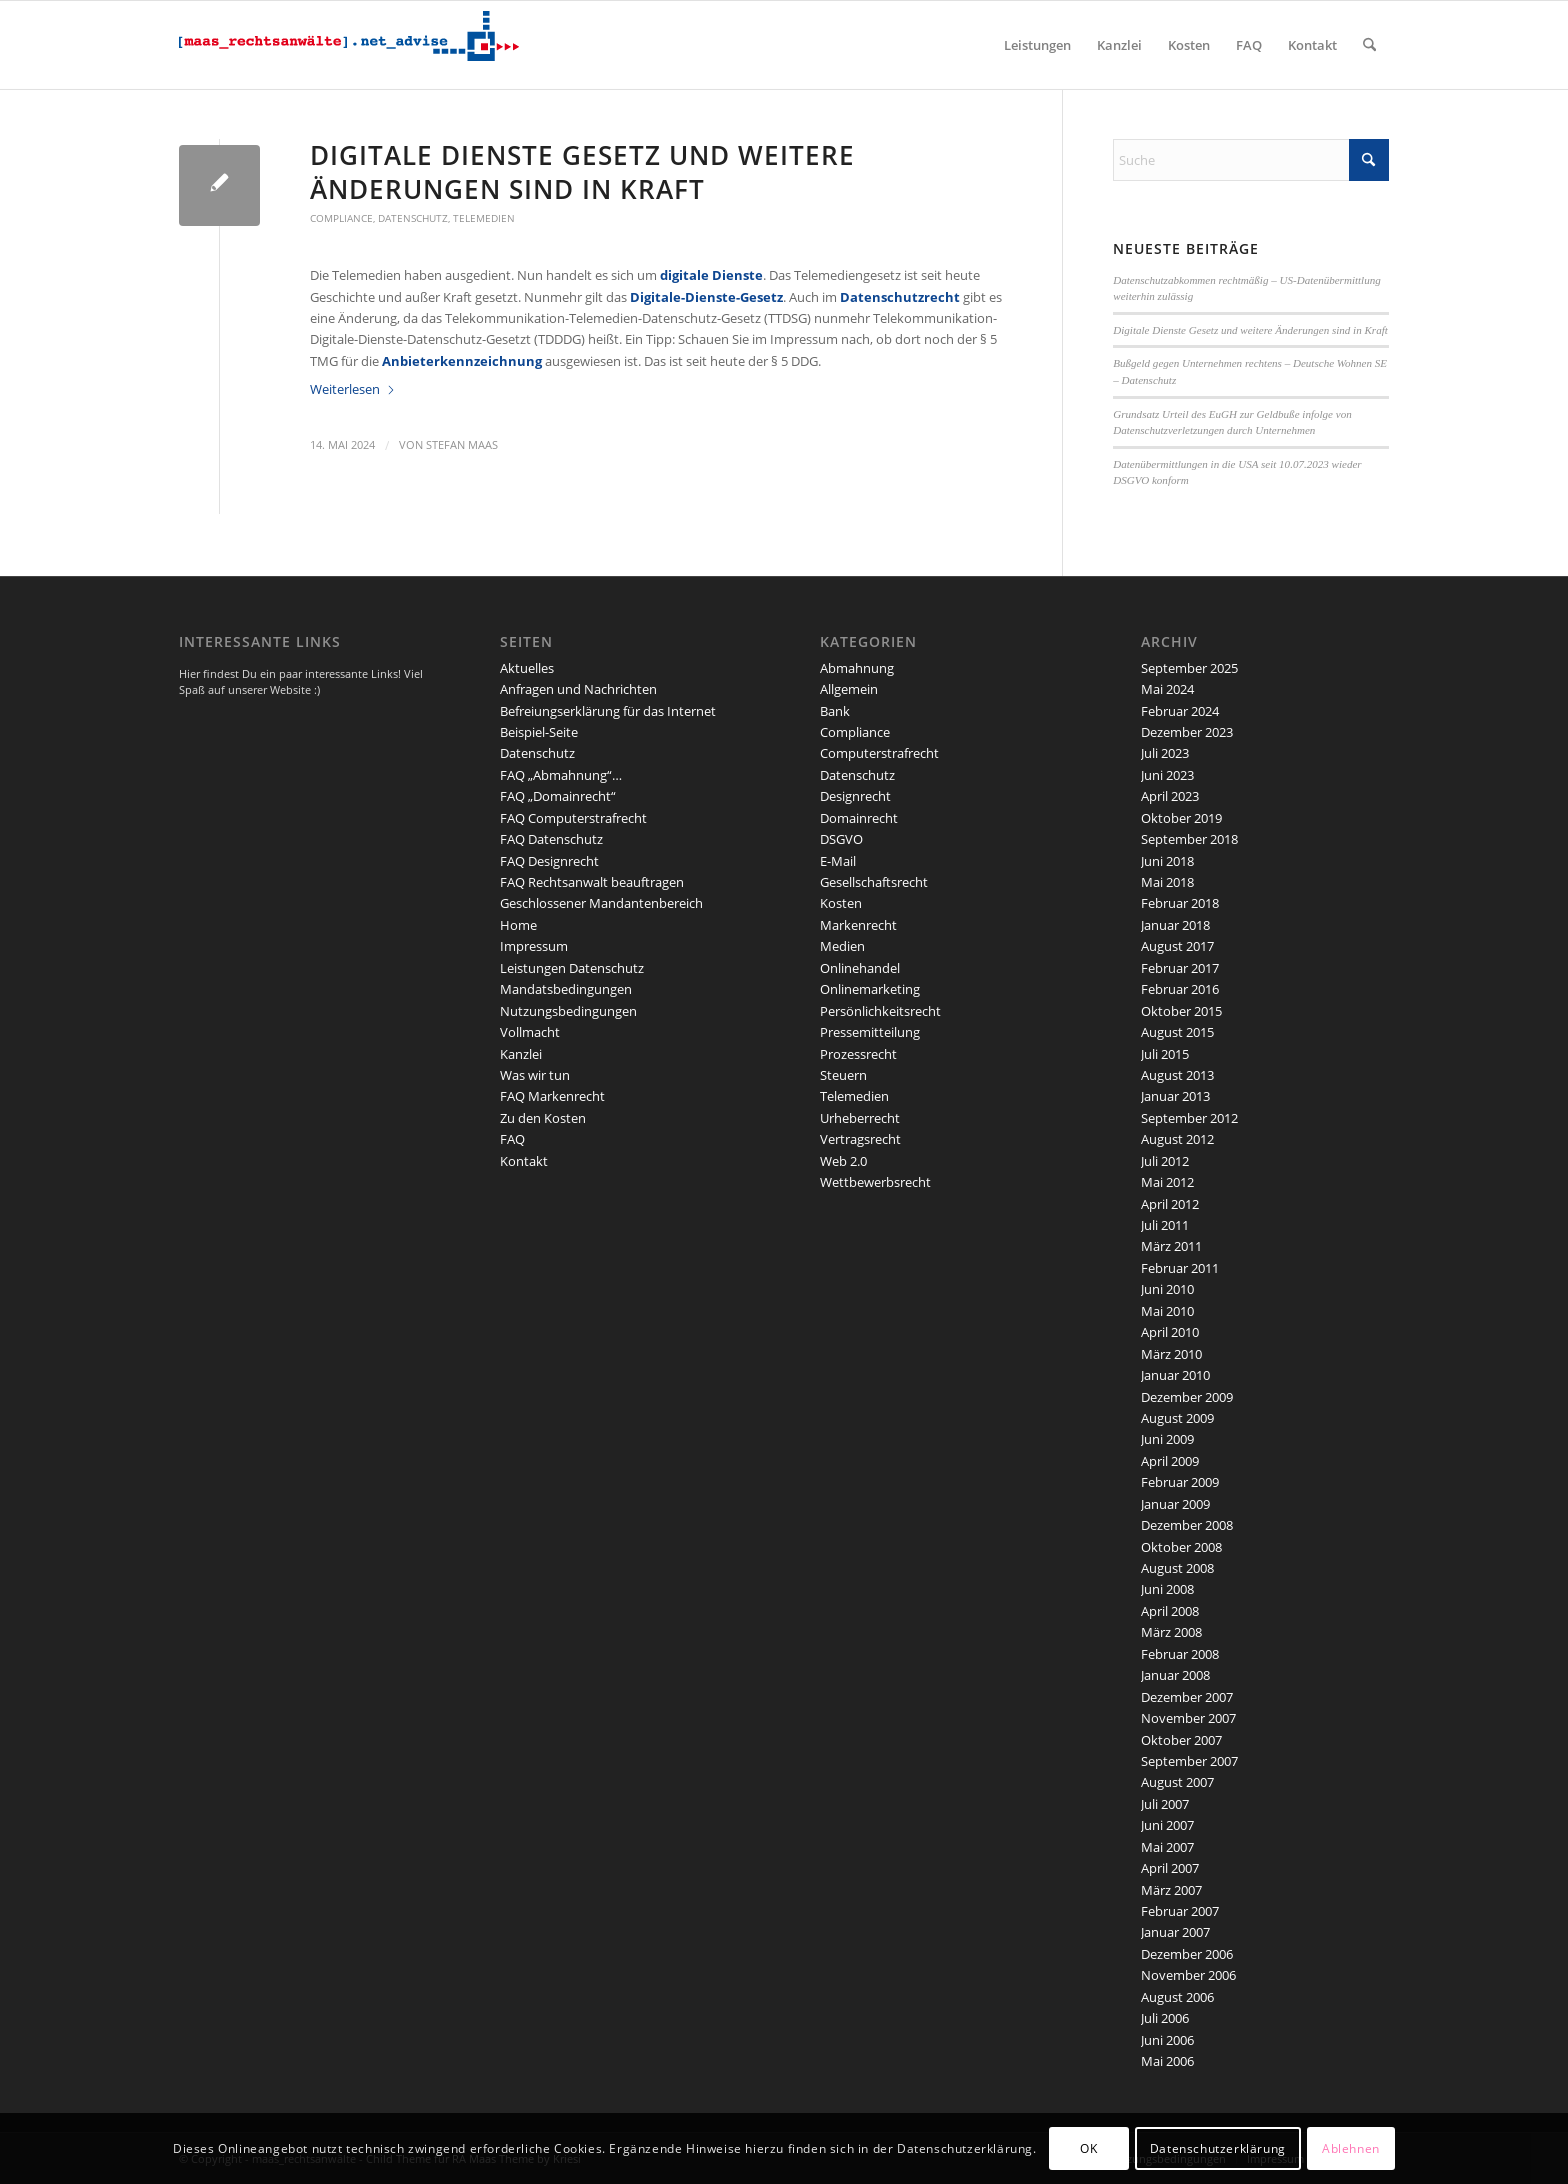  I want to click on Mai 2010, so click(1167, 1311).